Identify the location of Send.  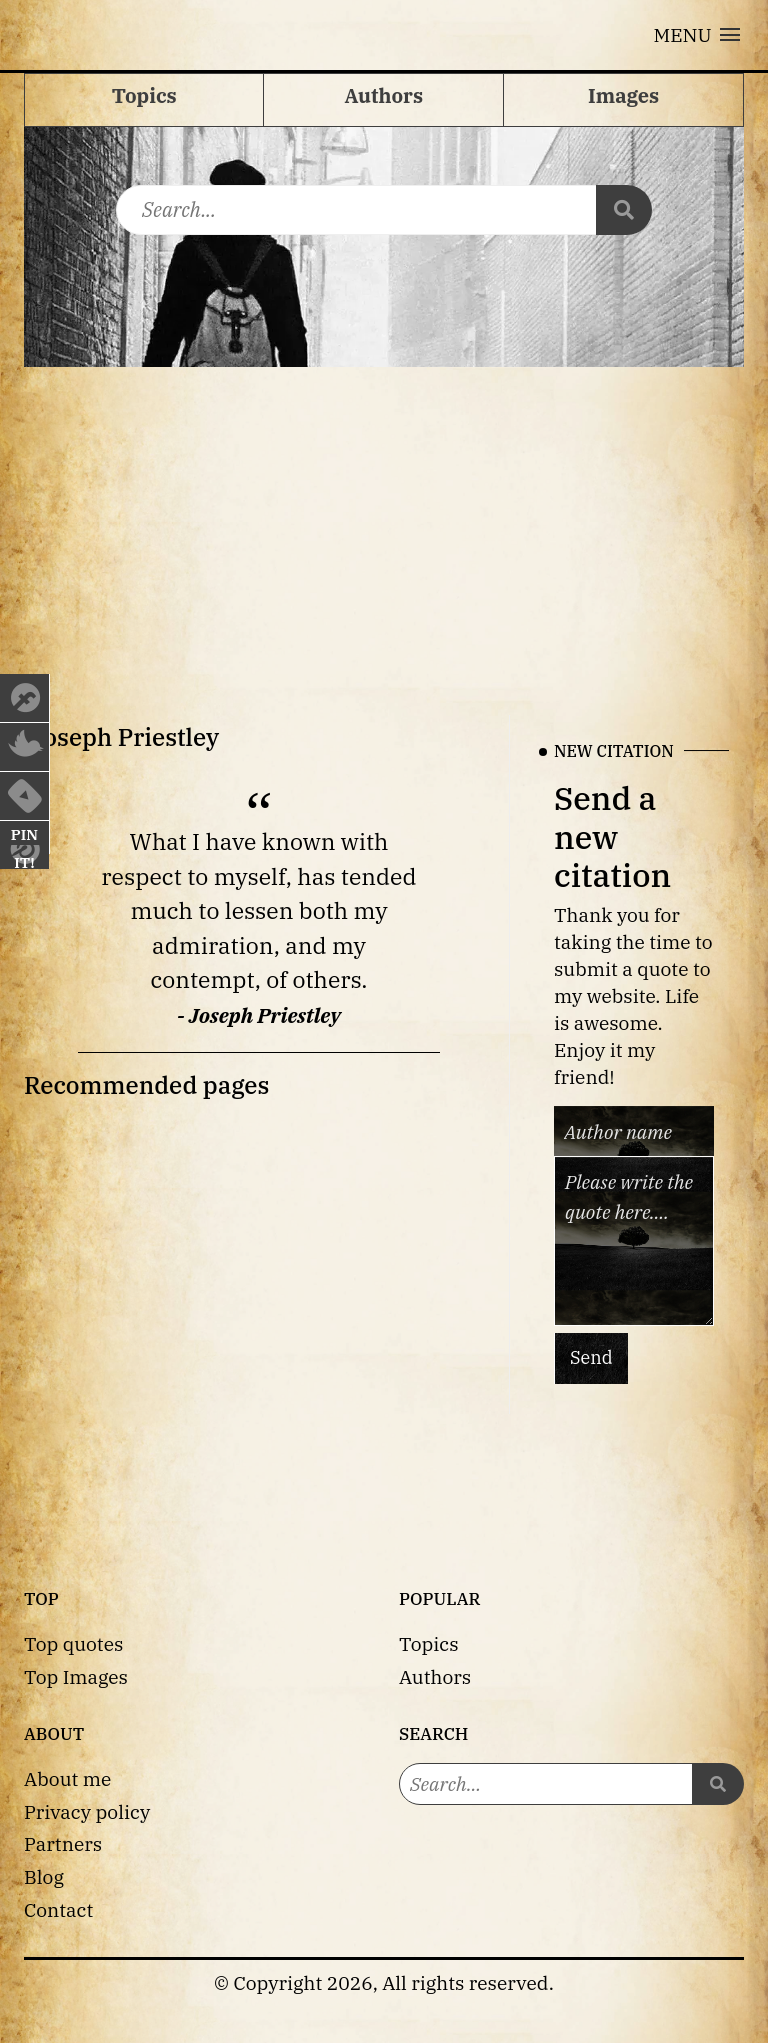
(591, 1358).